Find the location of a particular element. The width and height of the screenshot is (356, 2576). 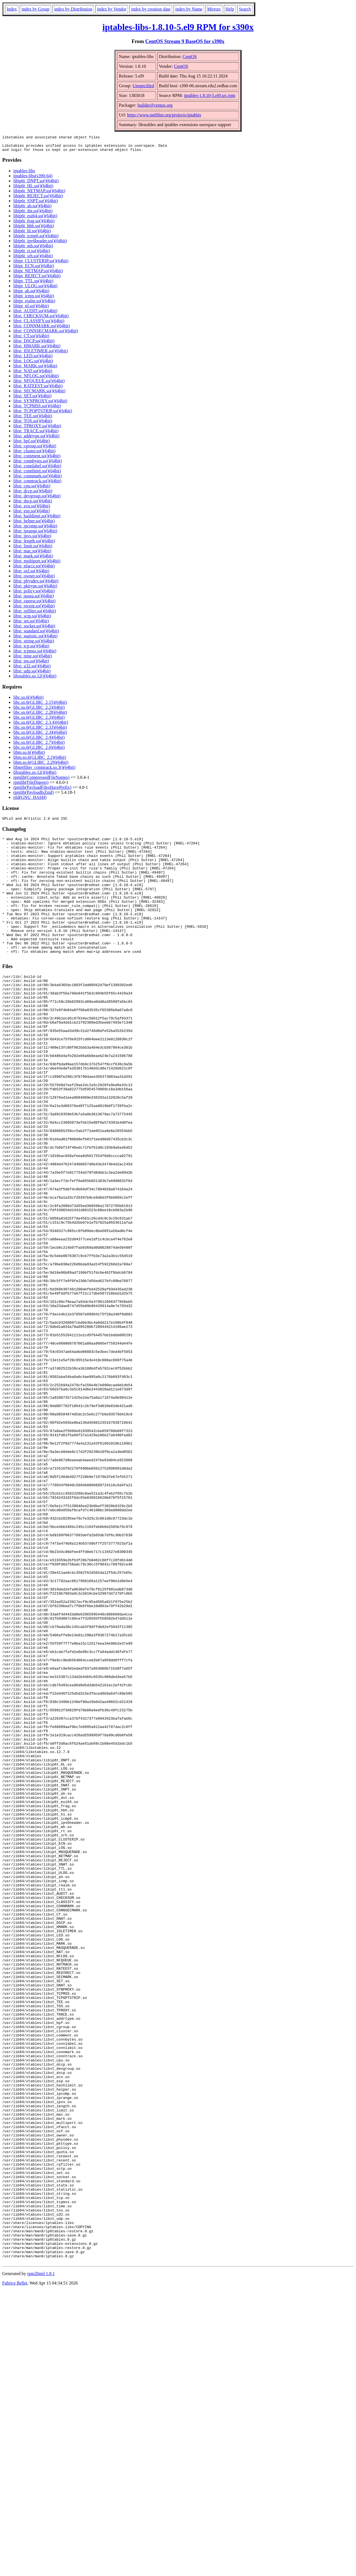

libipt_ttl.so()(64bit) is located at coordinates (31, 309).